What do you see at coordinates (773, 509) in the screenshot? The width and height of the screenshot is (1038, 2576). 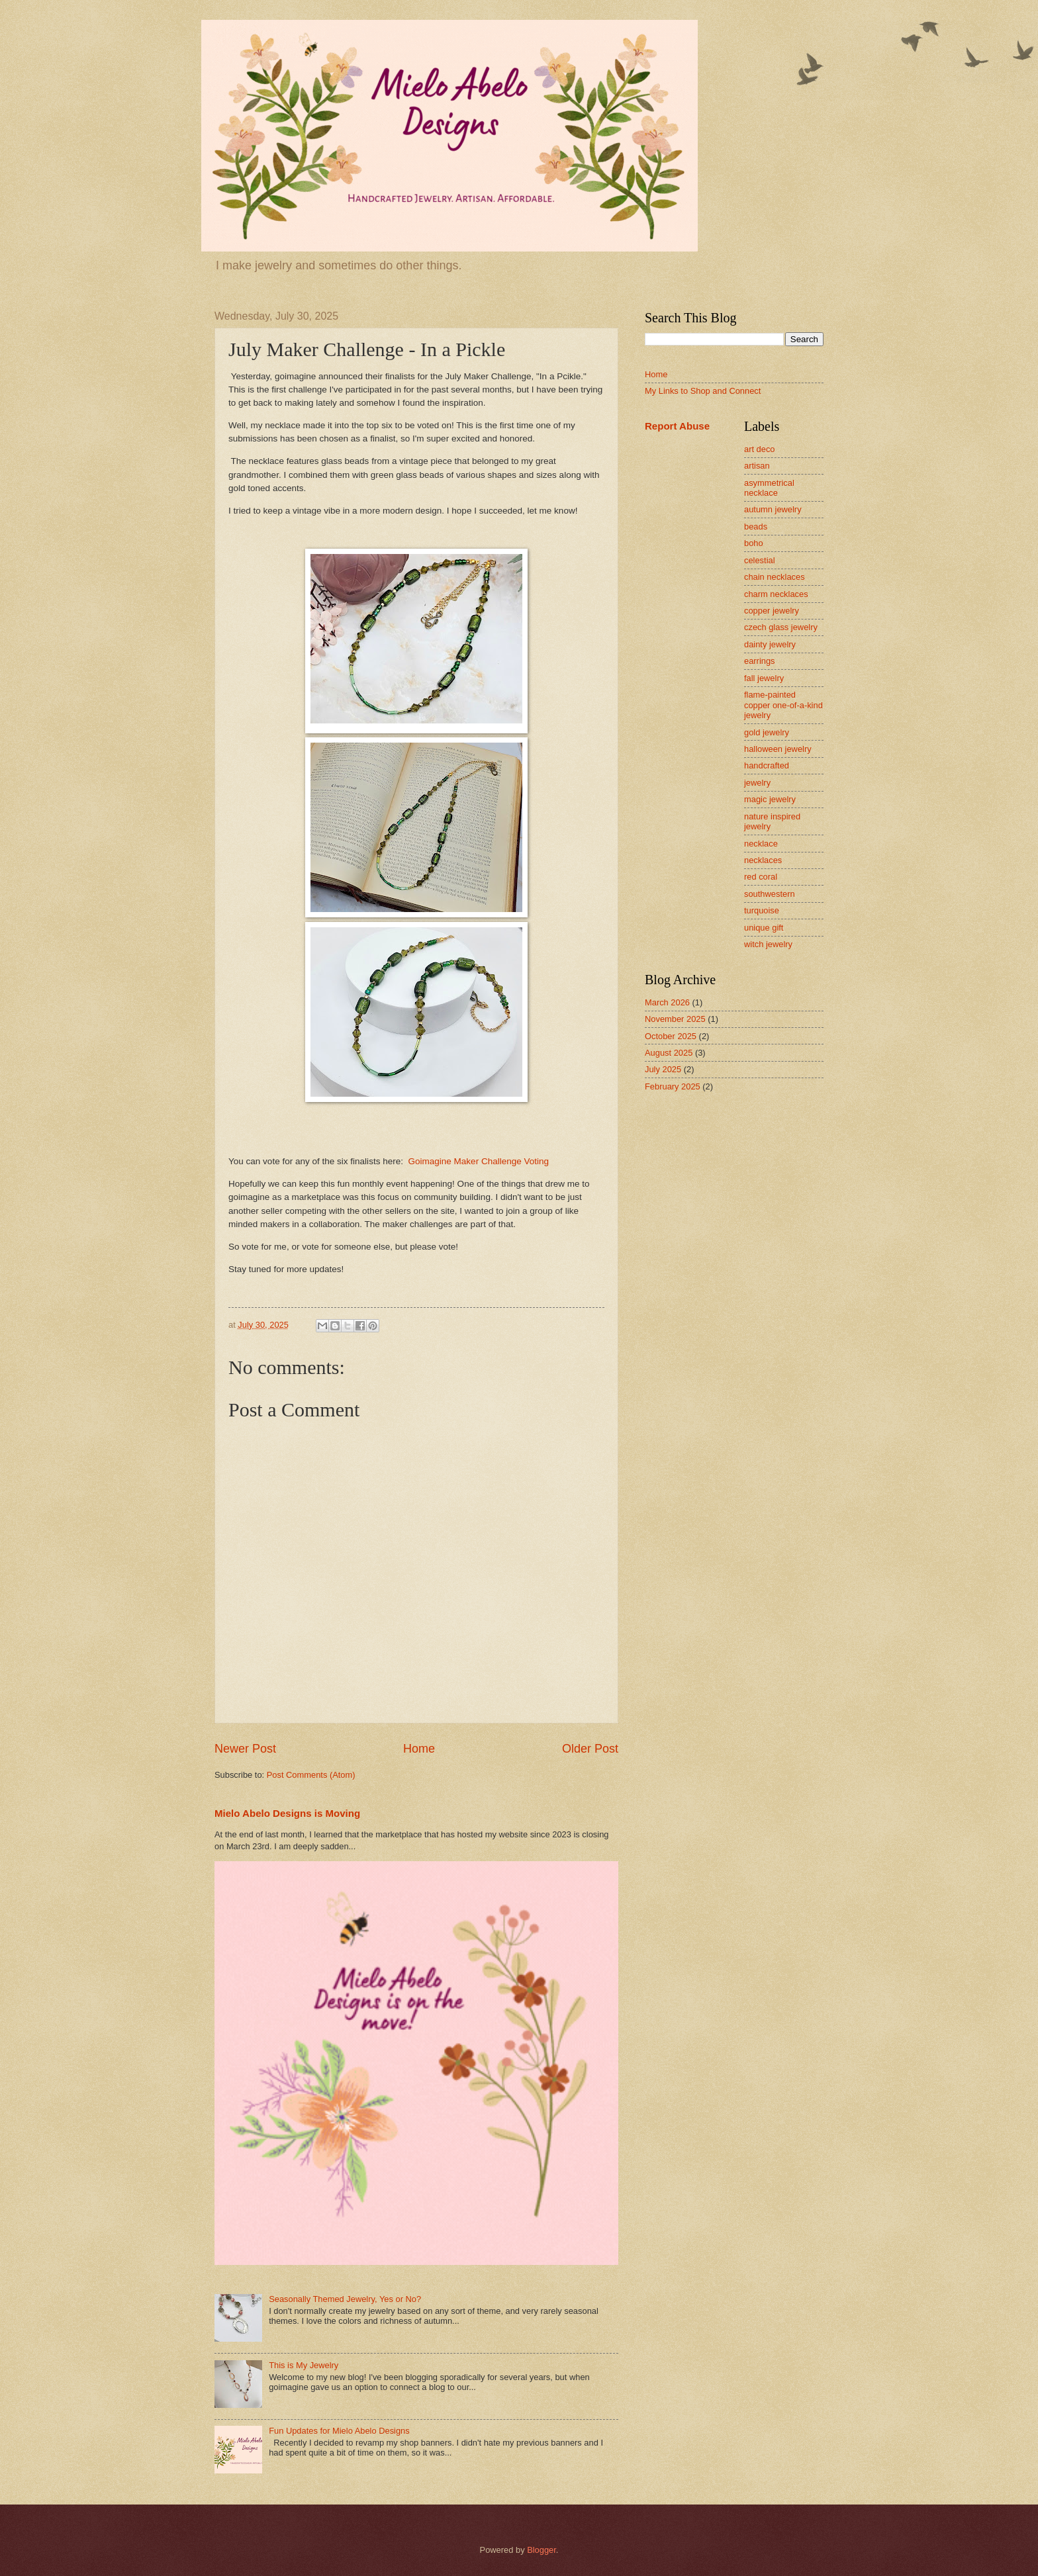 I see `autumn jewelry` at bounding box center [773, 509].